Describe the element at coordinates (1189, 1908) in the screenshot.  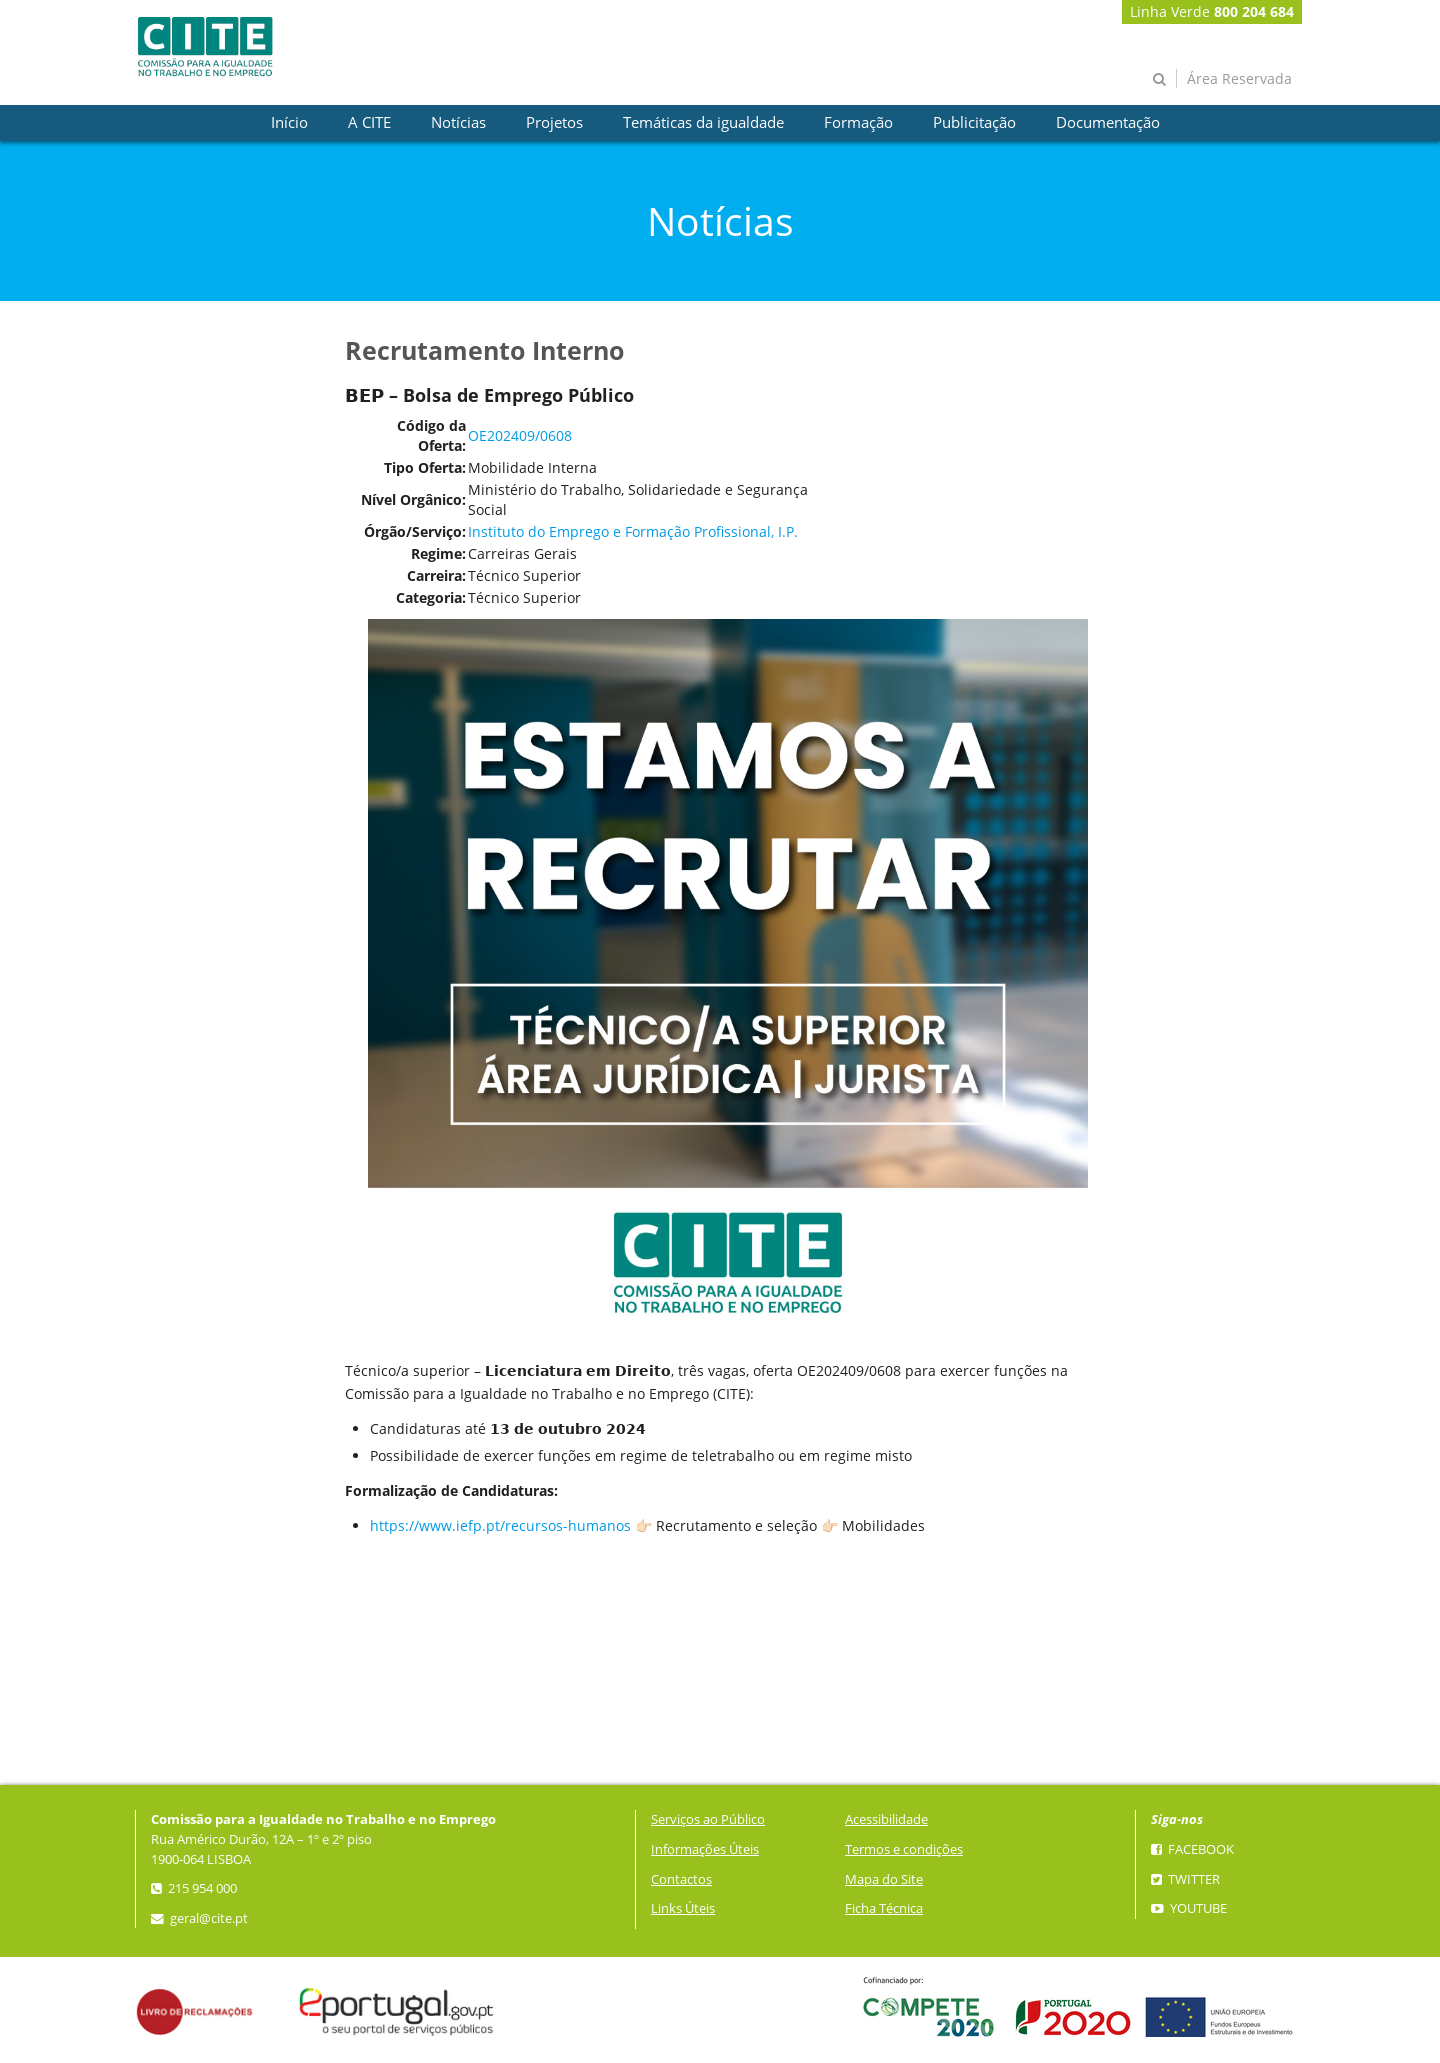
I see `YouTube` at that location.